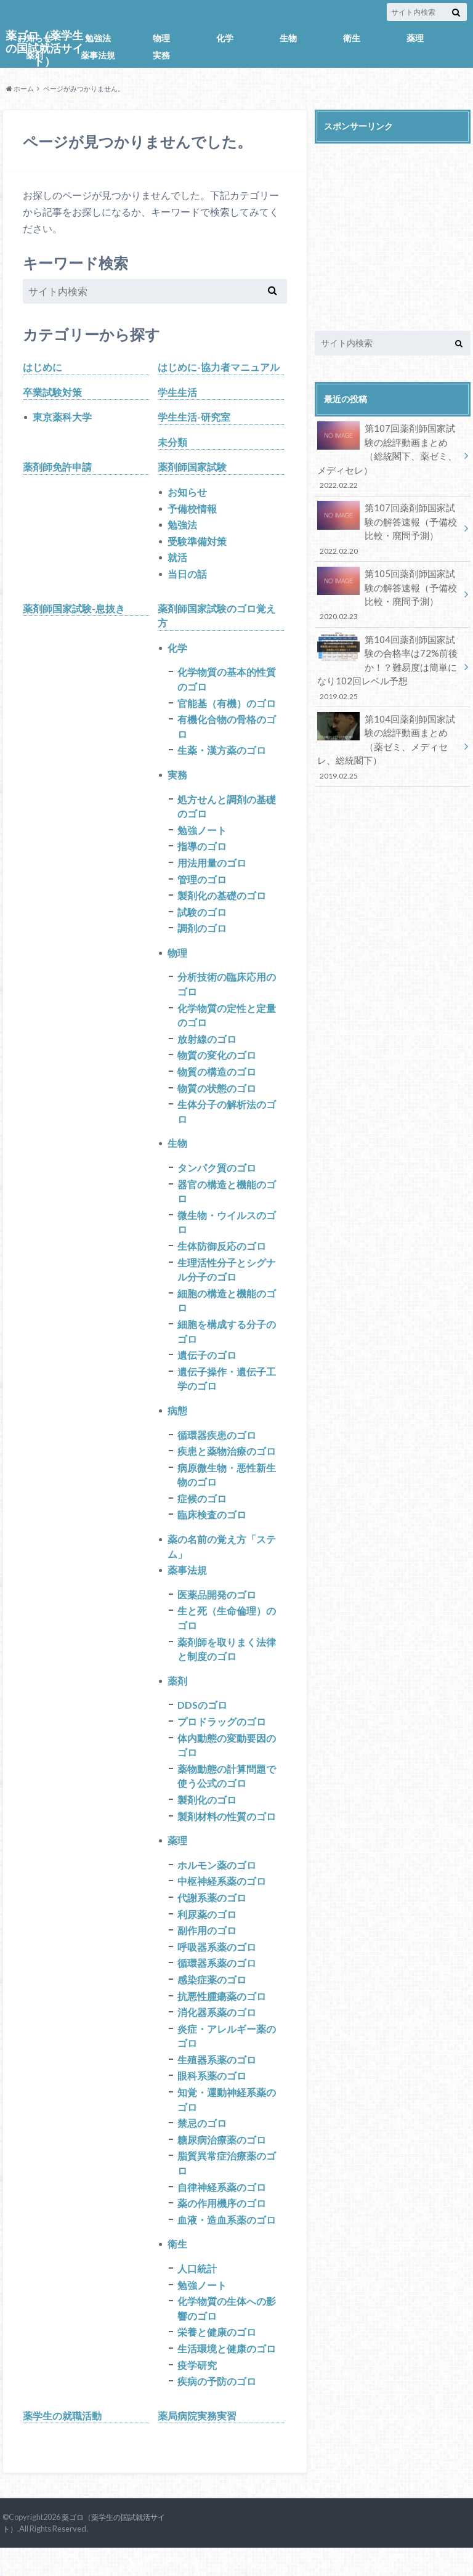  I want to click on 脂質異常症治療薬のゴロ, so click(226, 2188).